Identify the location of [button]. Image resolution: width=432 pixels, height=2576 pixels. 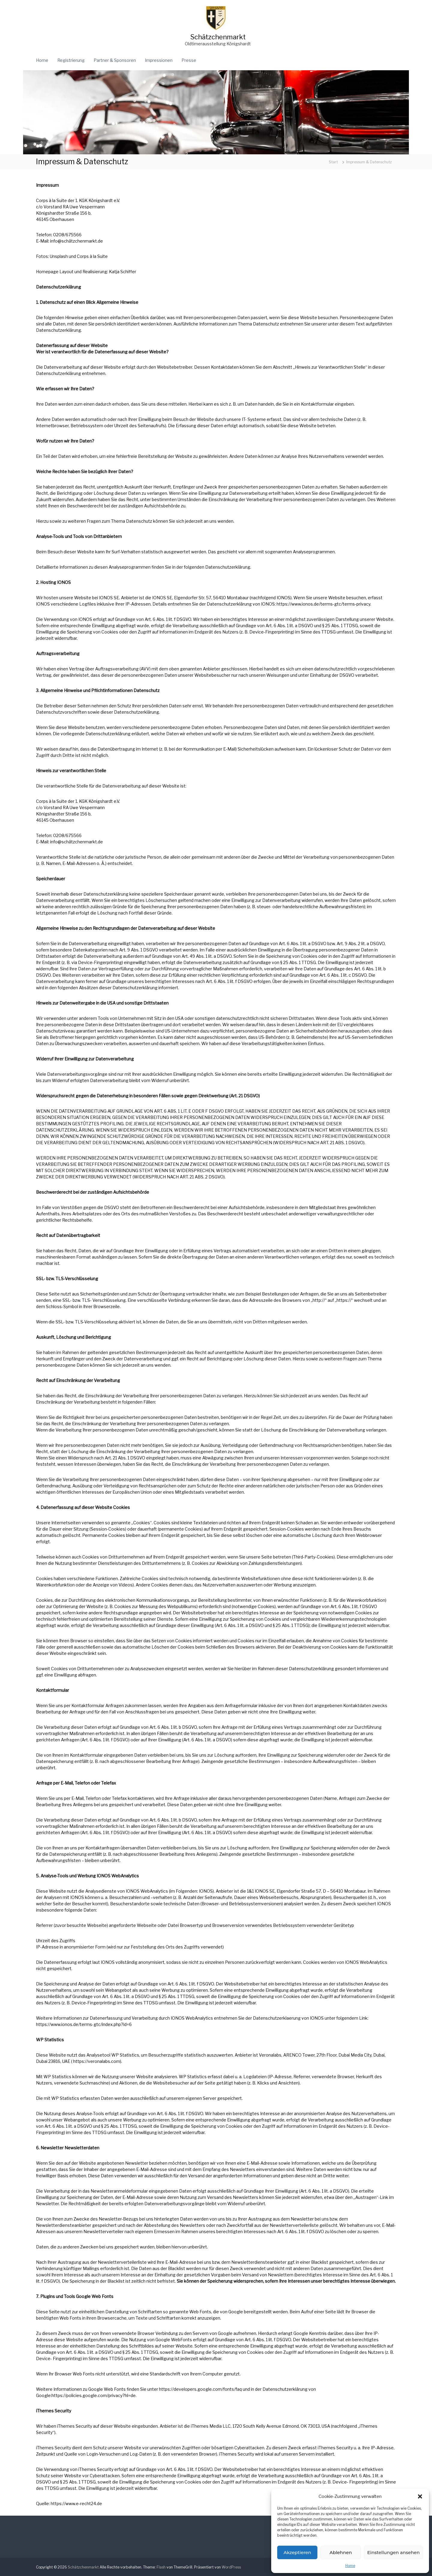
(420, 2496).